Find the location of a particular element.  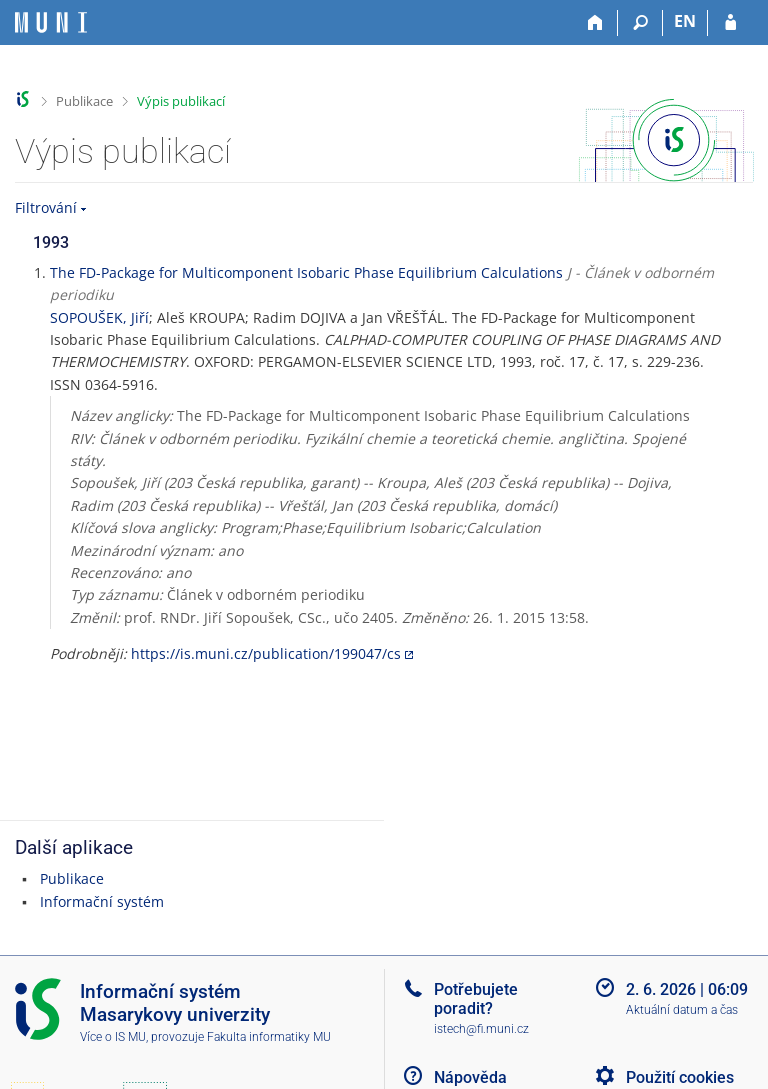

The FD-Package for Multicomponent Isobaric Phase Equilibrium Calculations is located at coordinates (306, 272).